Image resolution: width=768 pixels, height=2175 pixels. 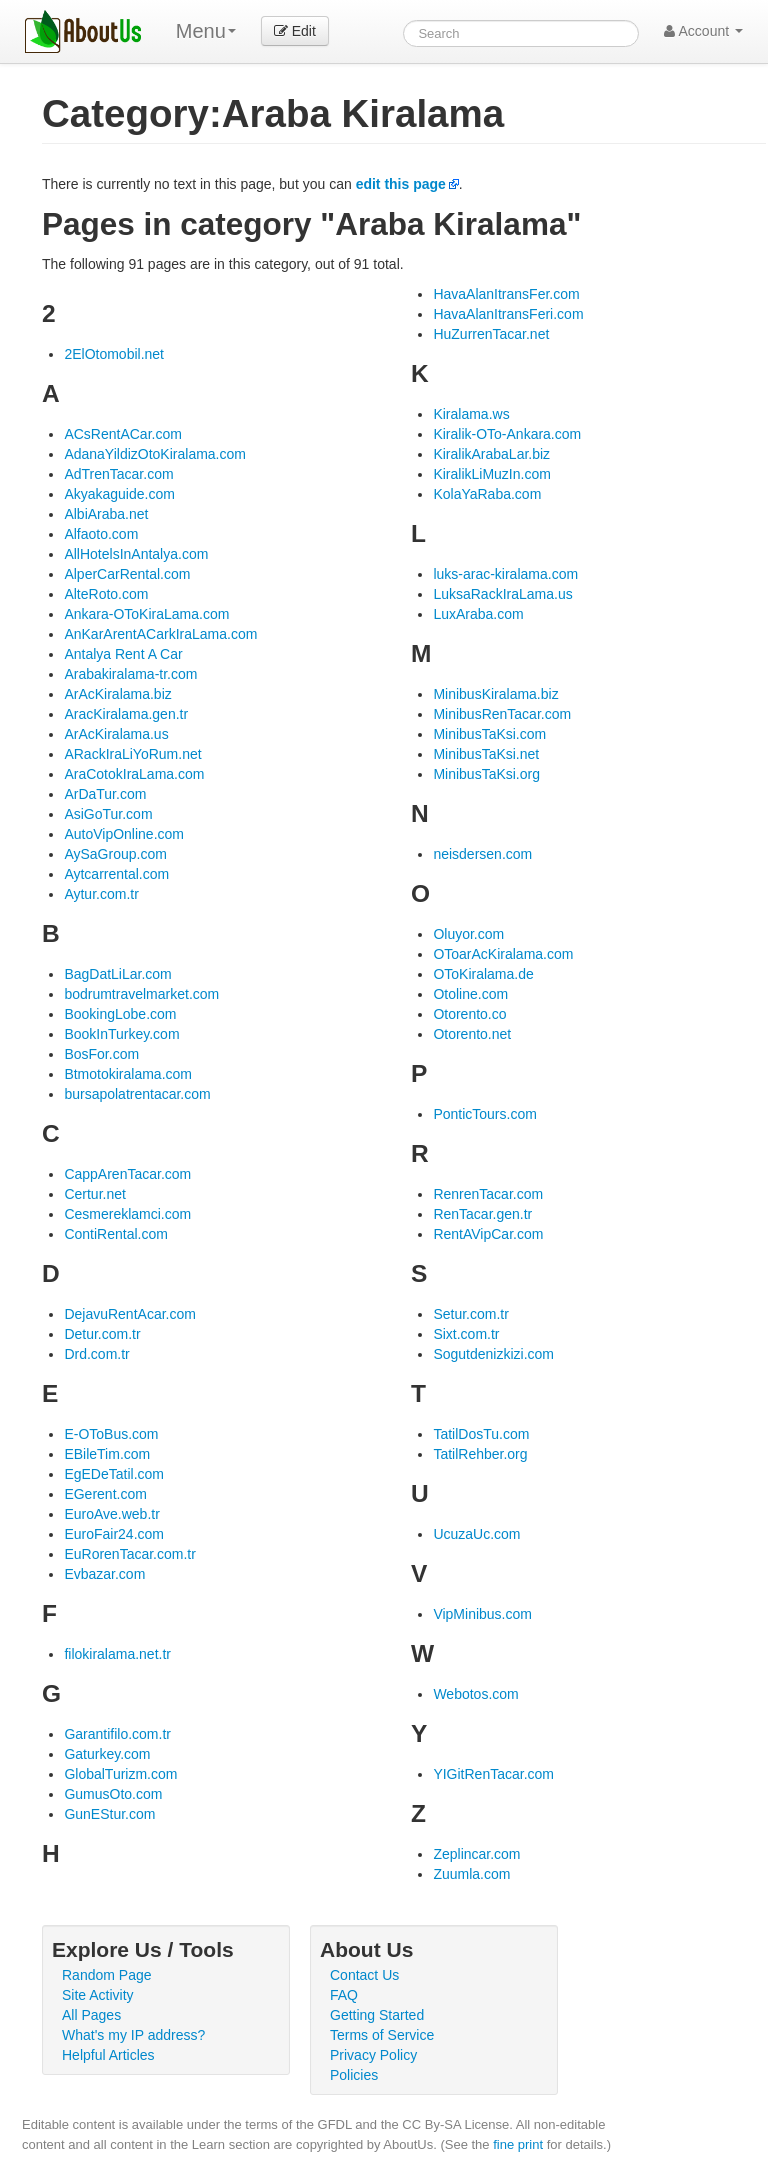 What do you see at coordinates (98, 1995) in the screenshot?
I see `Site Activity` at bounding box center [98, 1995].